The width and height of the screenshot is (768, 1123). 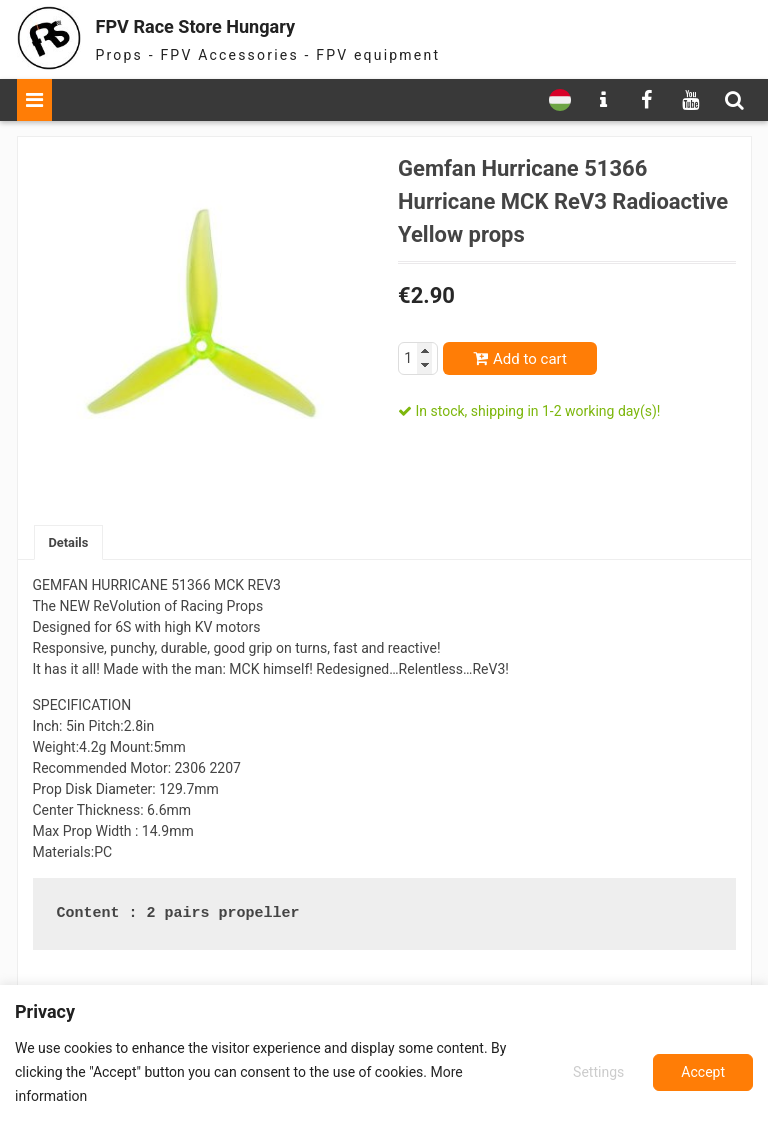 I want to click on [tab], so click(x=71, y=543).